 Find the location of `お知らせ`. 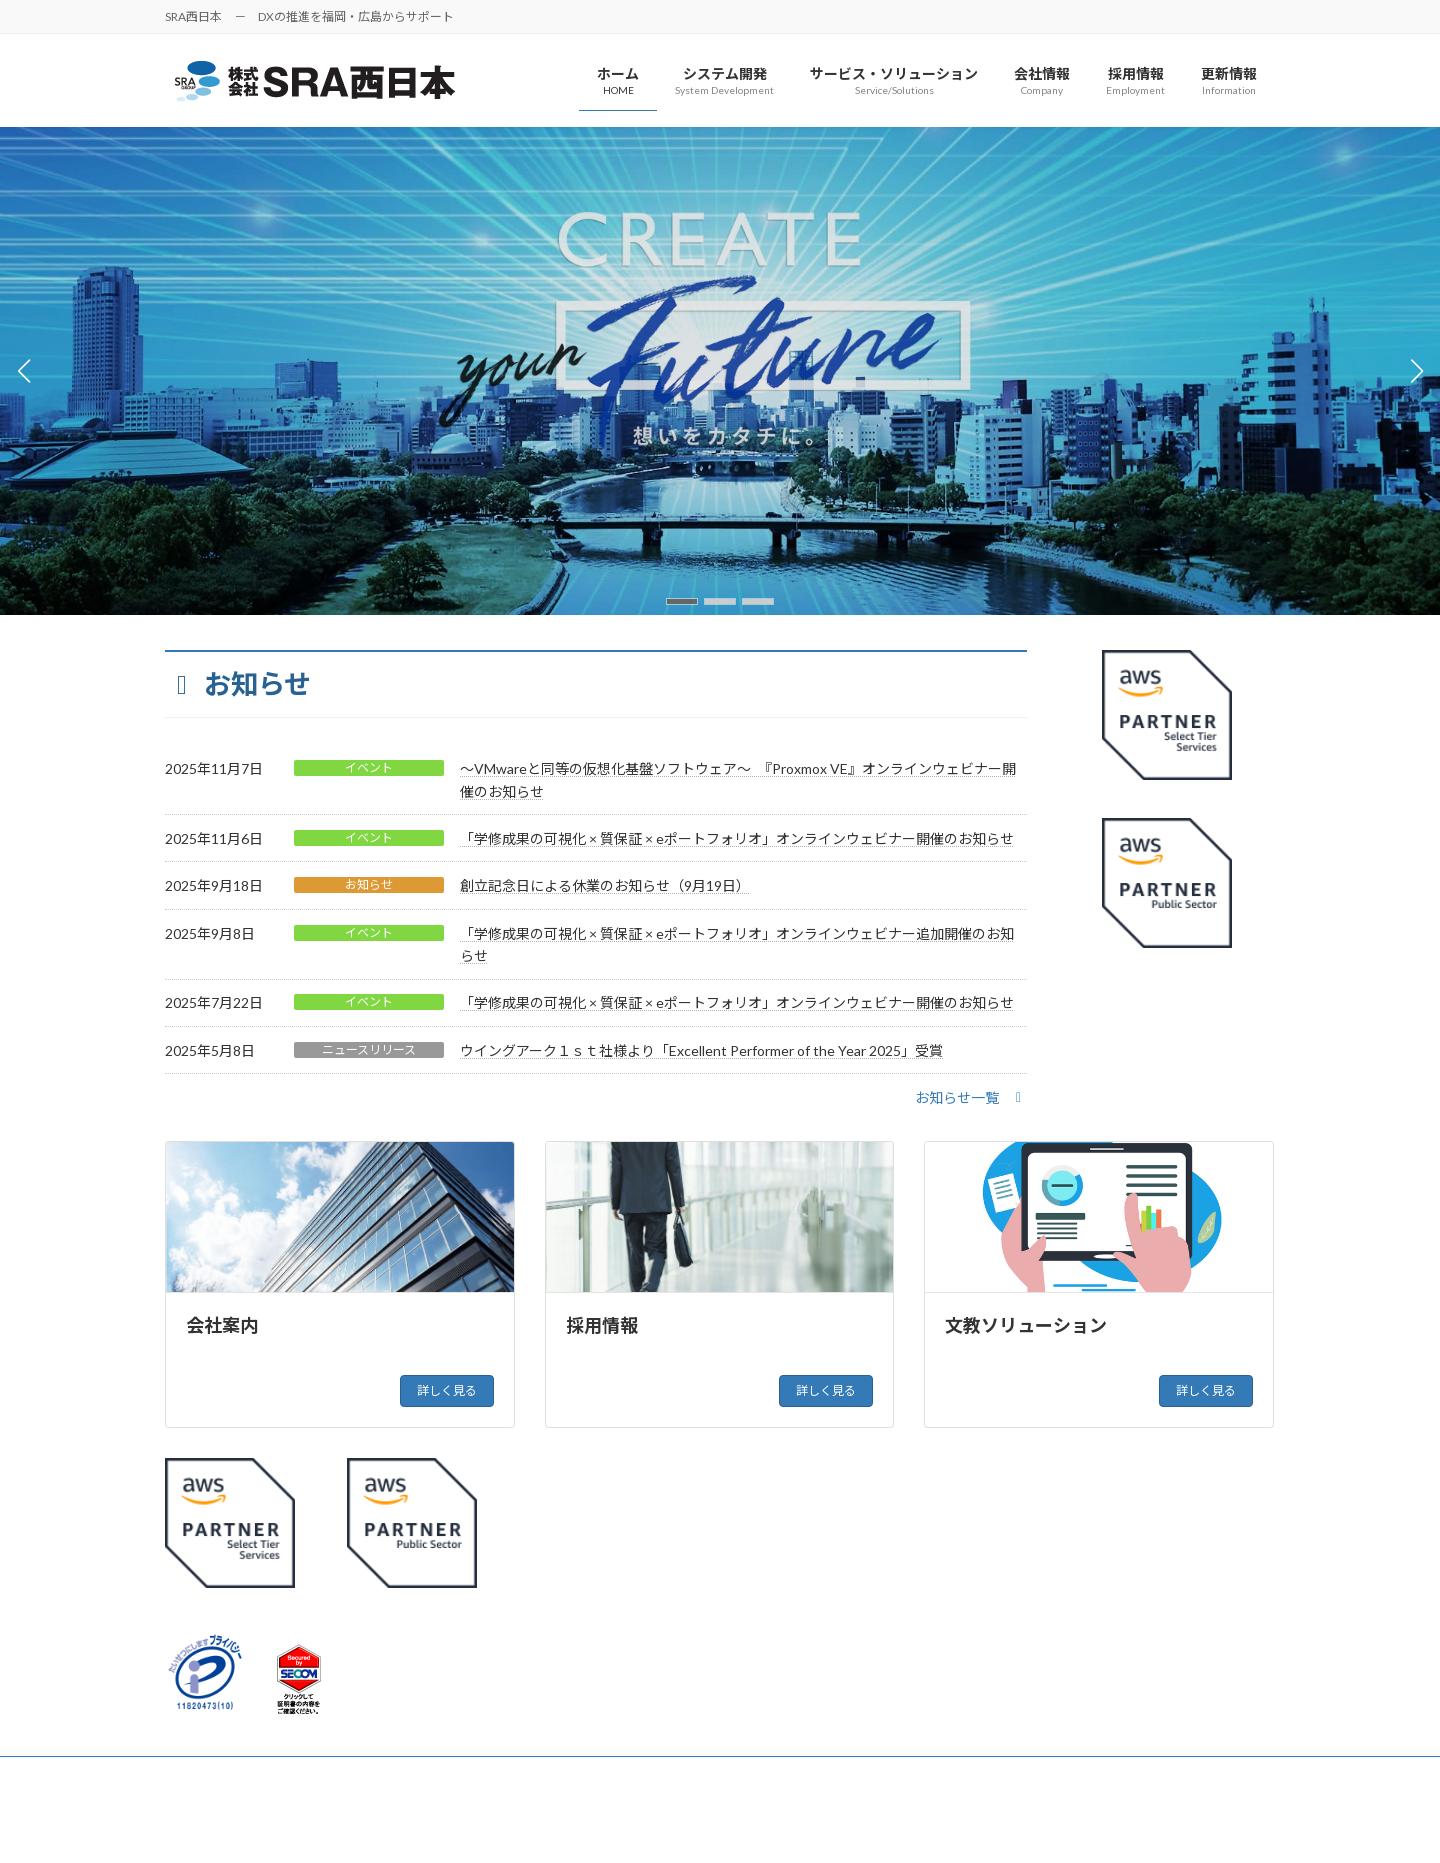

お知らせ is located at coordinates (369, 884).